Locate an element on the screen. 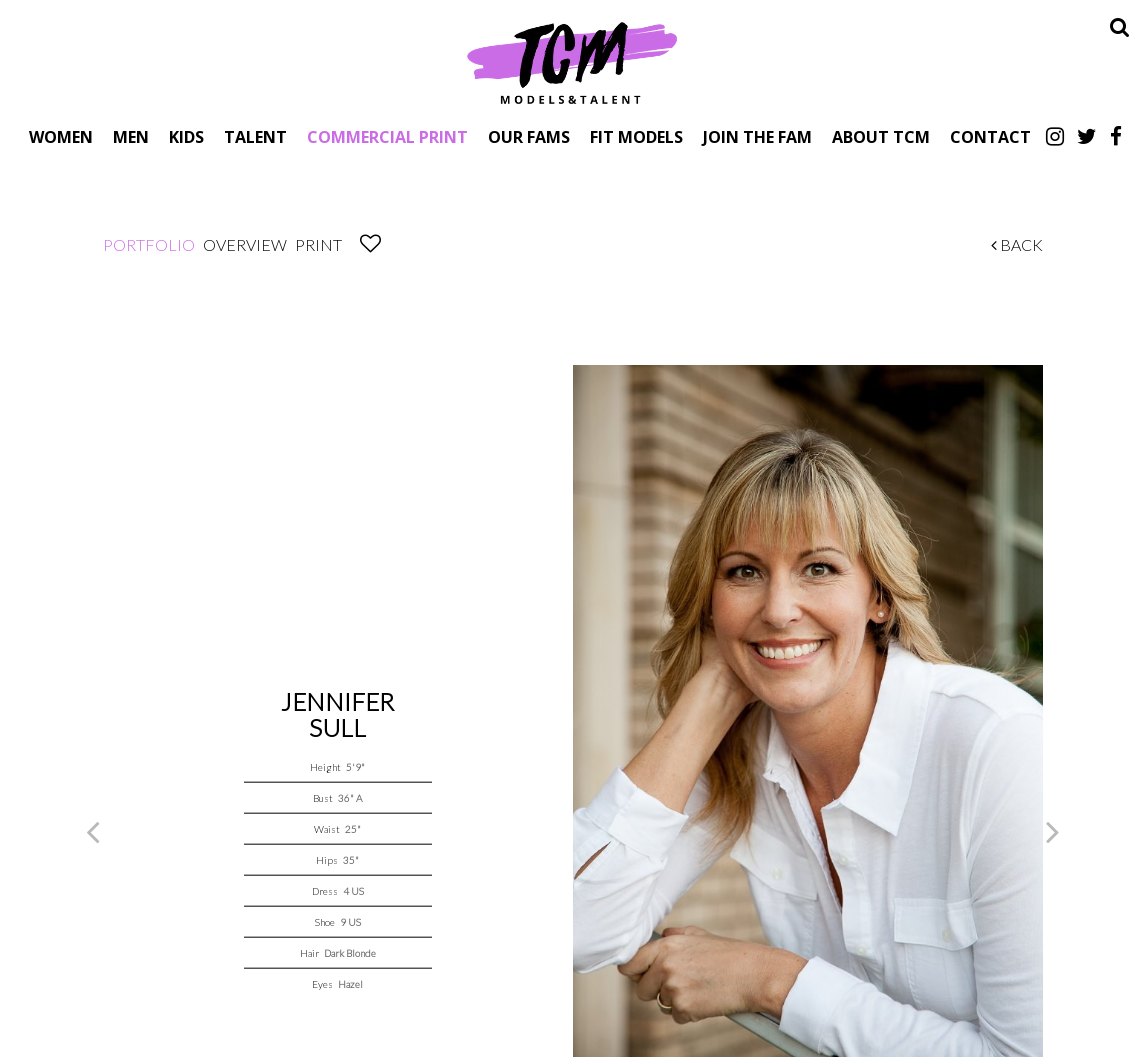  TCM Models & Talent is located at coordinates (573, 62).